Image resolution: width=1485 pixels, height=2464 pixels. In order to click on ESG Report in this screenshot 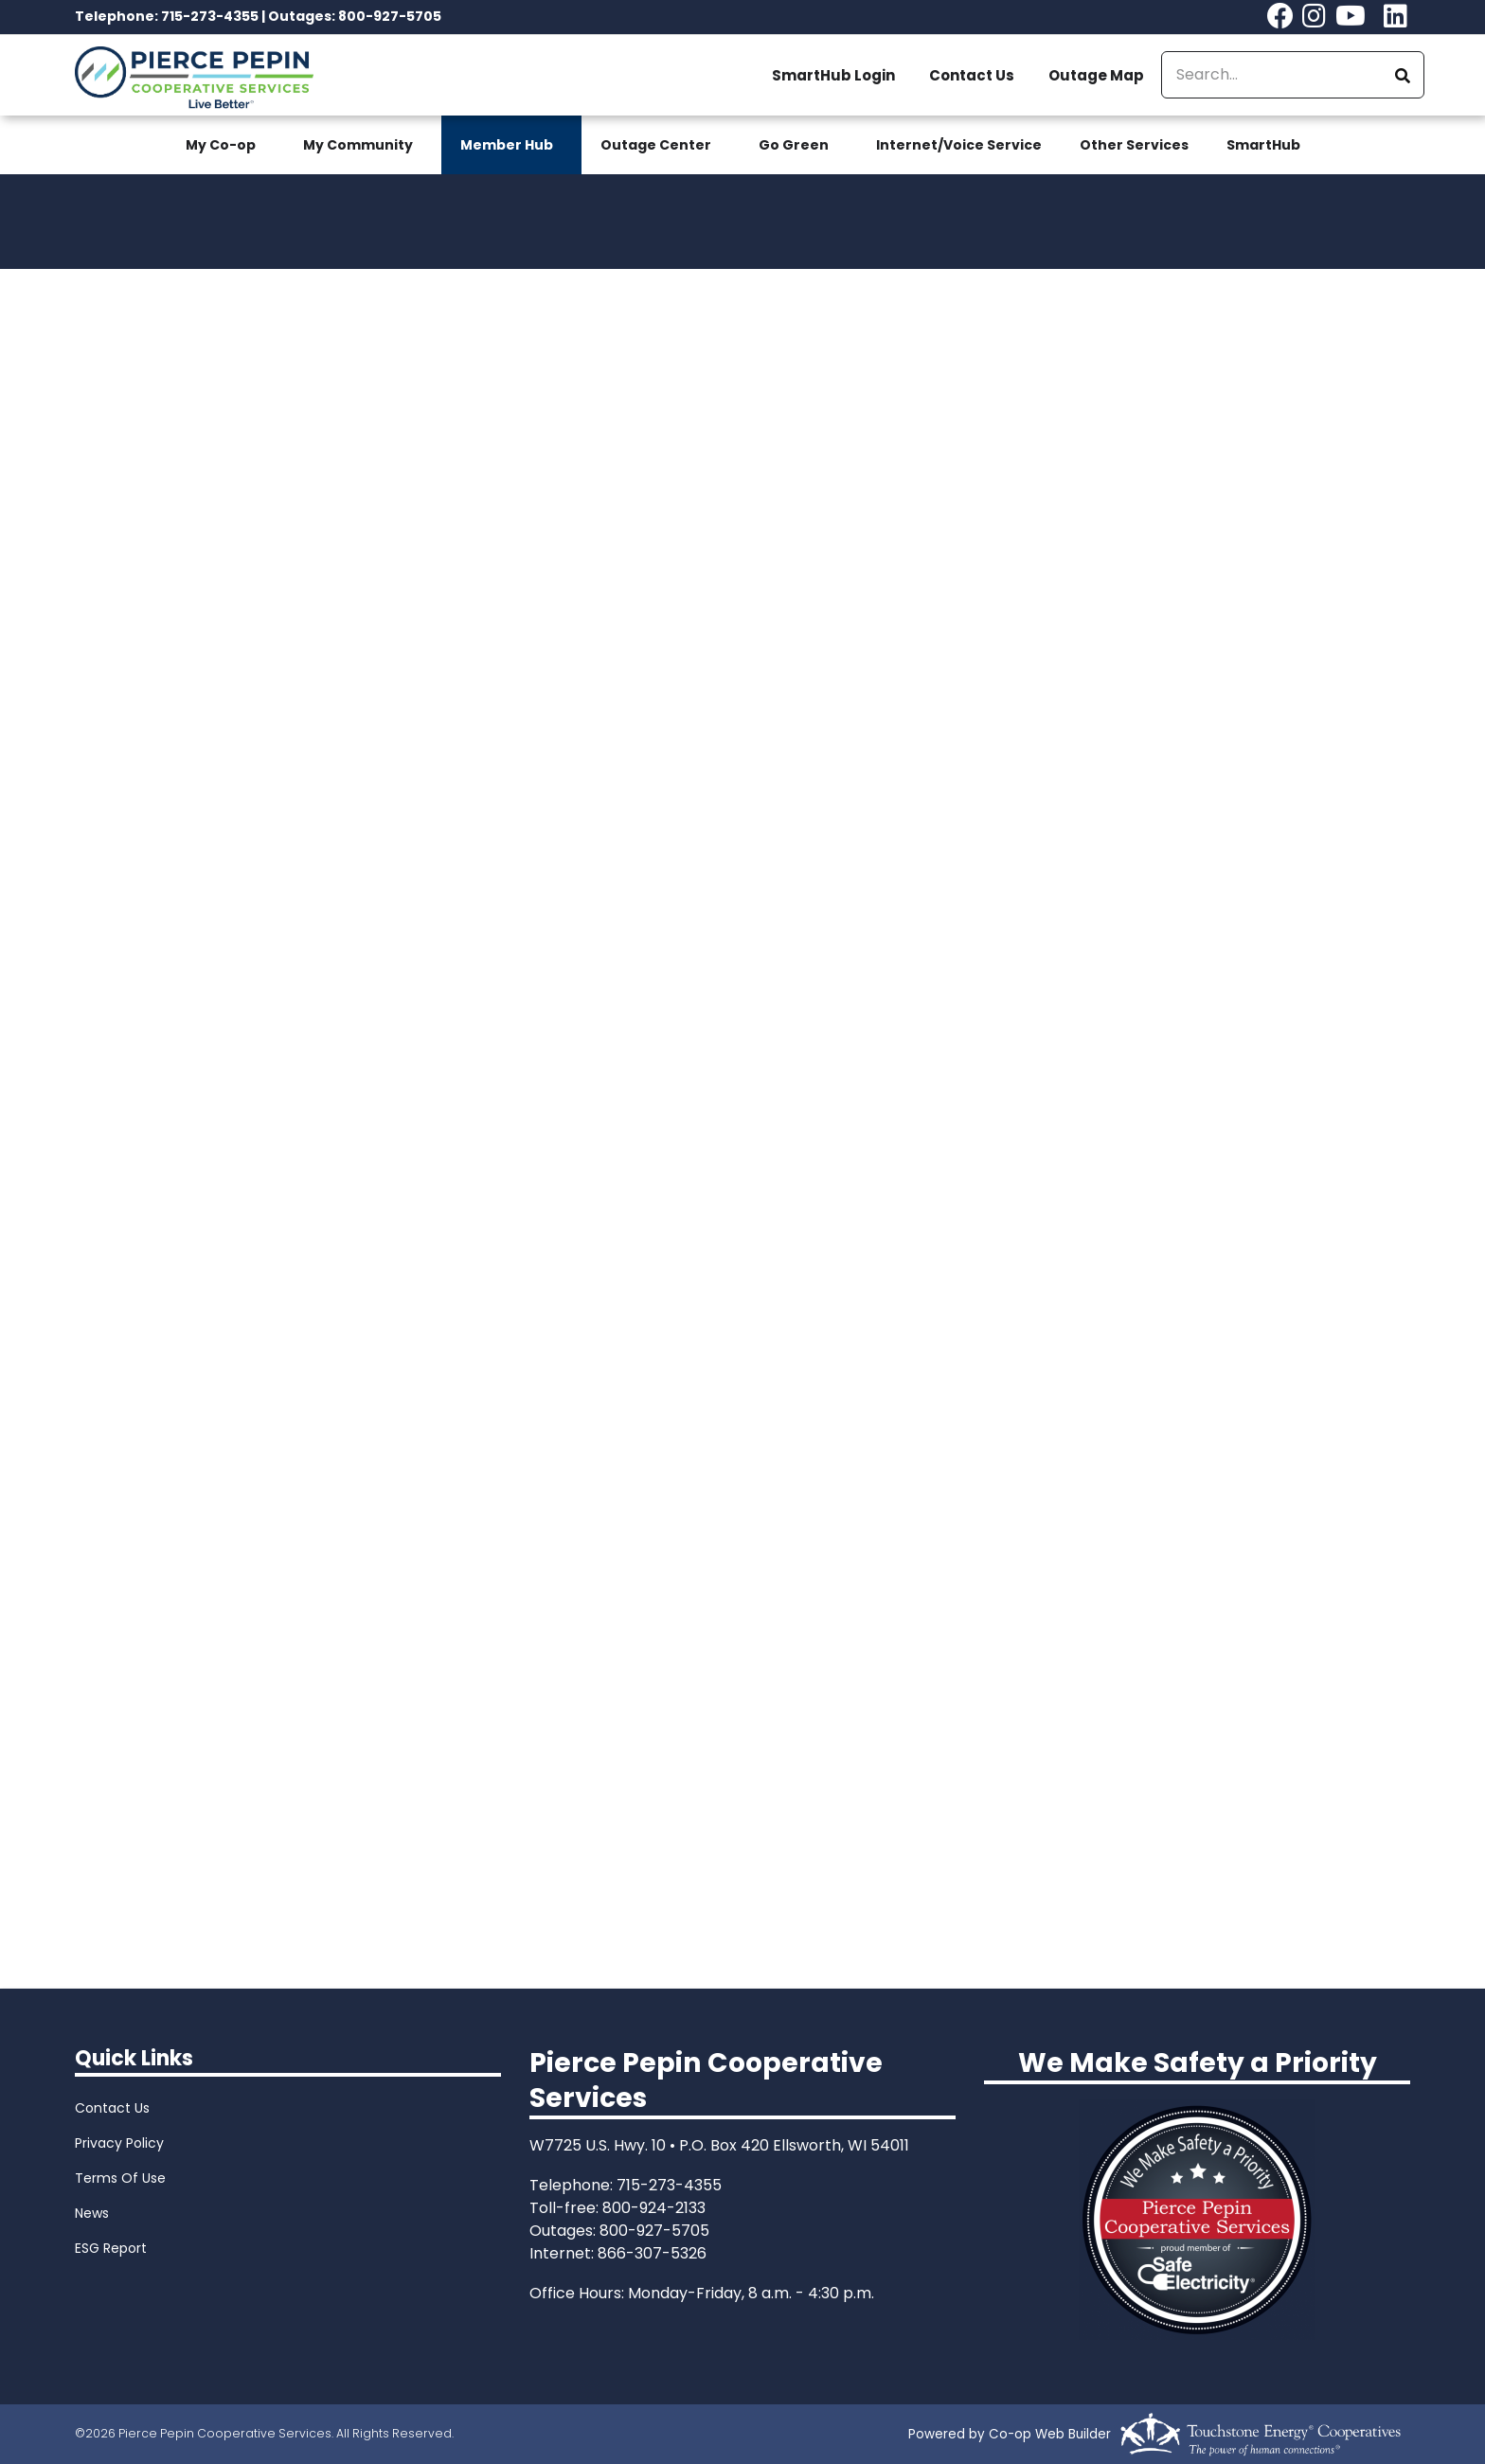, I will do `click(111, 2248)`.